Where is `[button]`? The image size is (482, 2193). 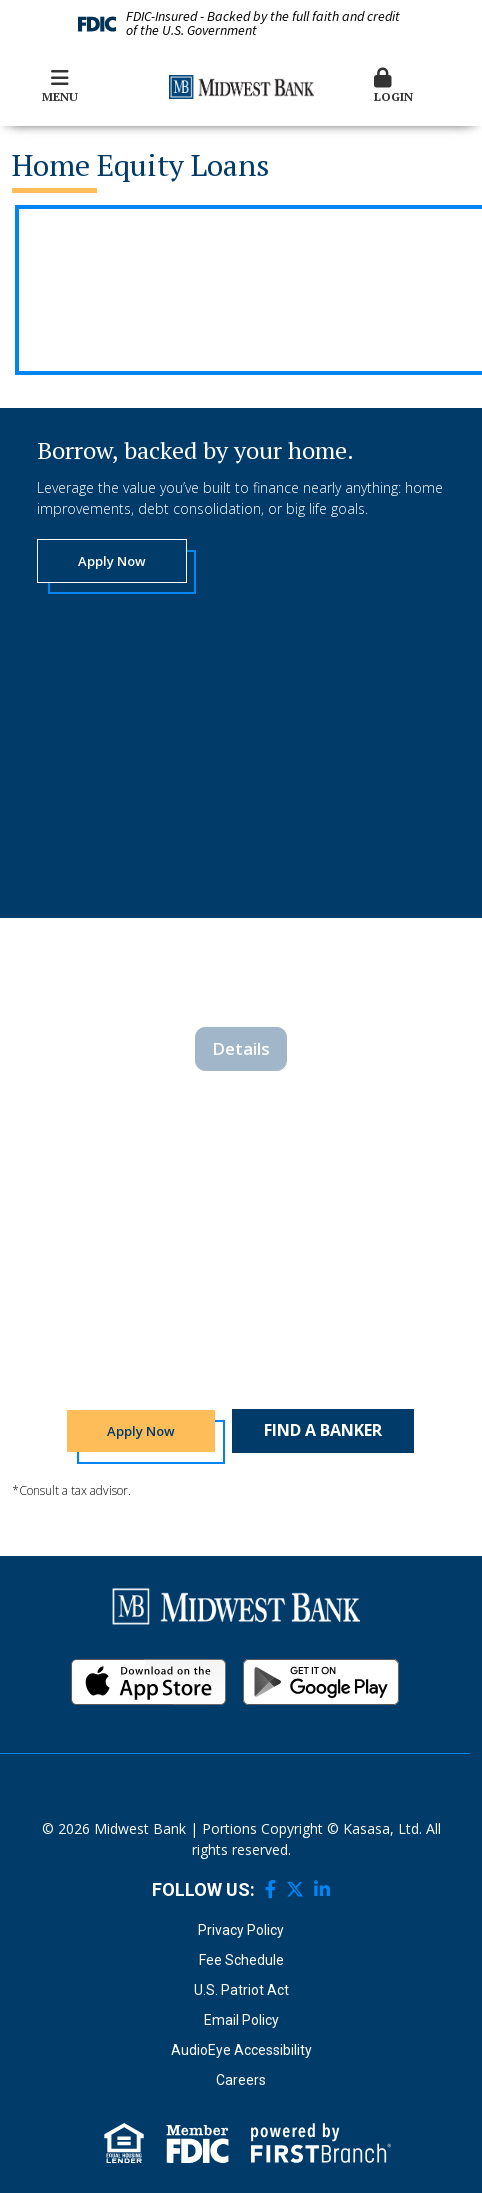 [button] is located at coordinates (422, 87).